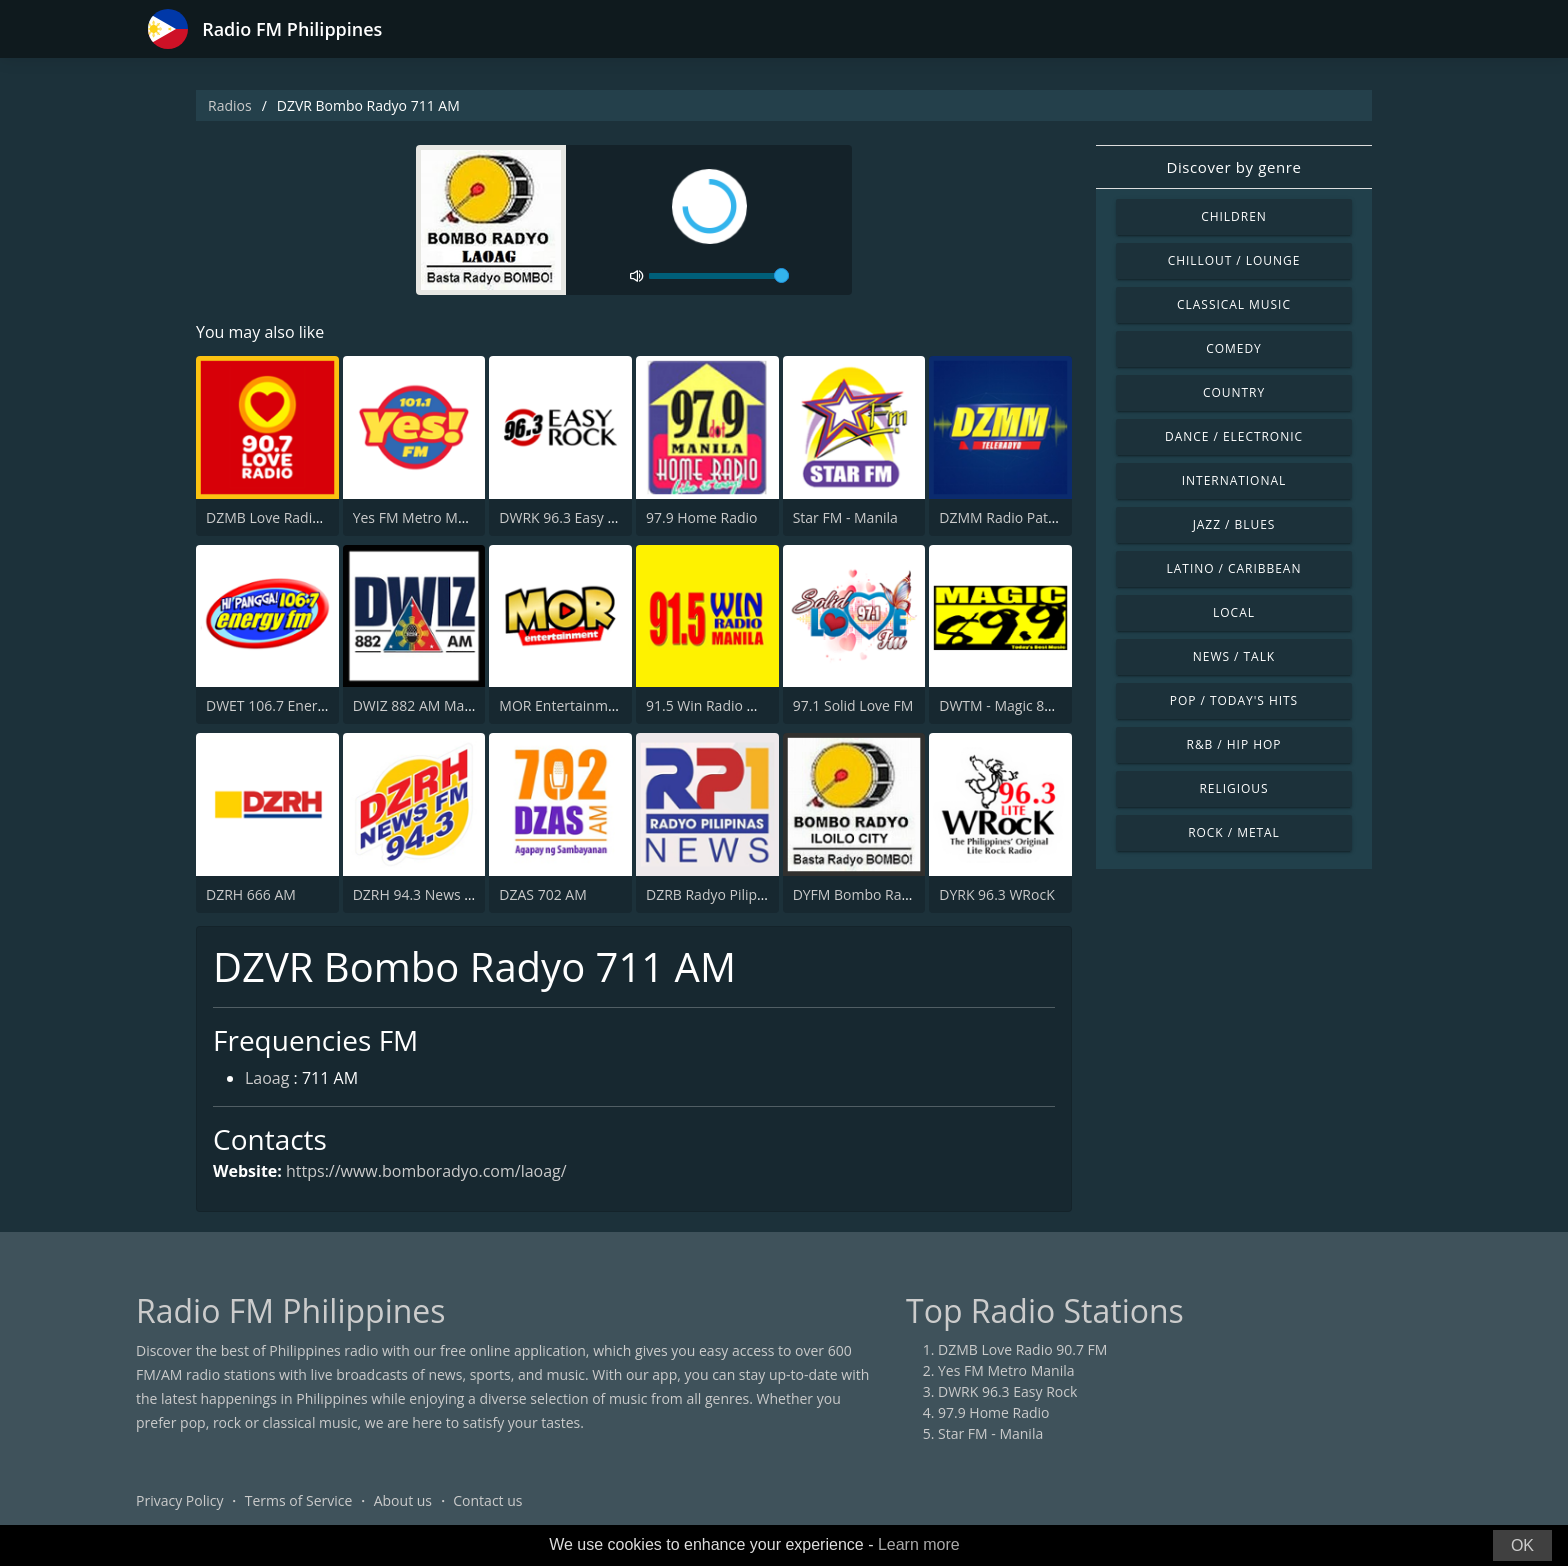 This screenshot has width=1568, height=1566. I want to click on Rock / Metal, so click(1234, 832).